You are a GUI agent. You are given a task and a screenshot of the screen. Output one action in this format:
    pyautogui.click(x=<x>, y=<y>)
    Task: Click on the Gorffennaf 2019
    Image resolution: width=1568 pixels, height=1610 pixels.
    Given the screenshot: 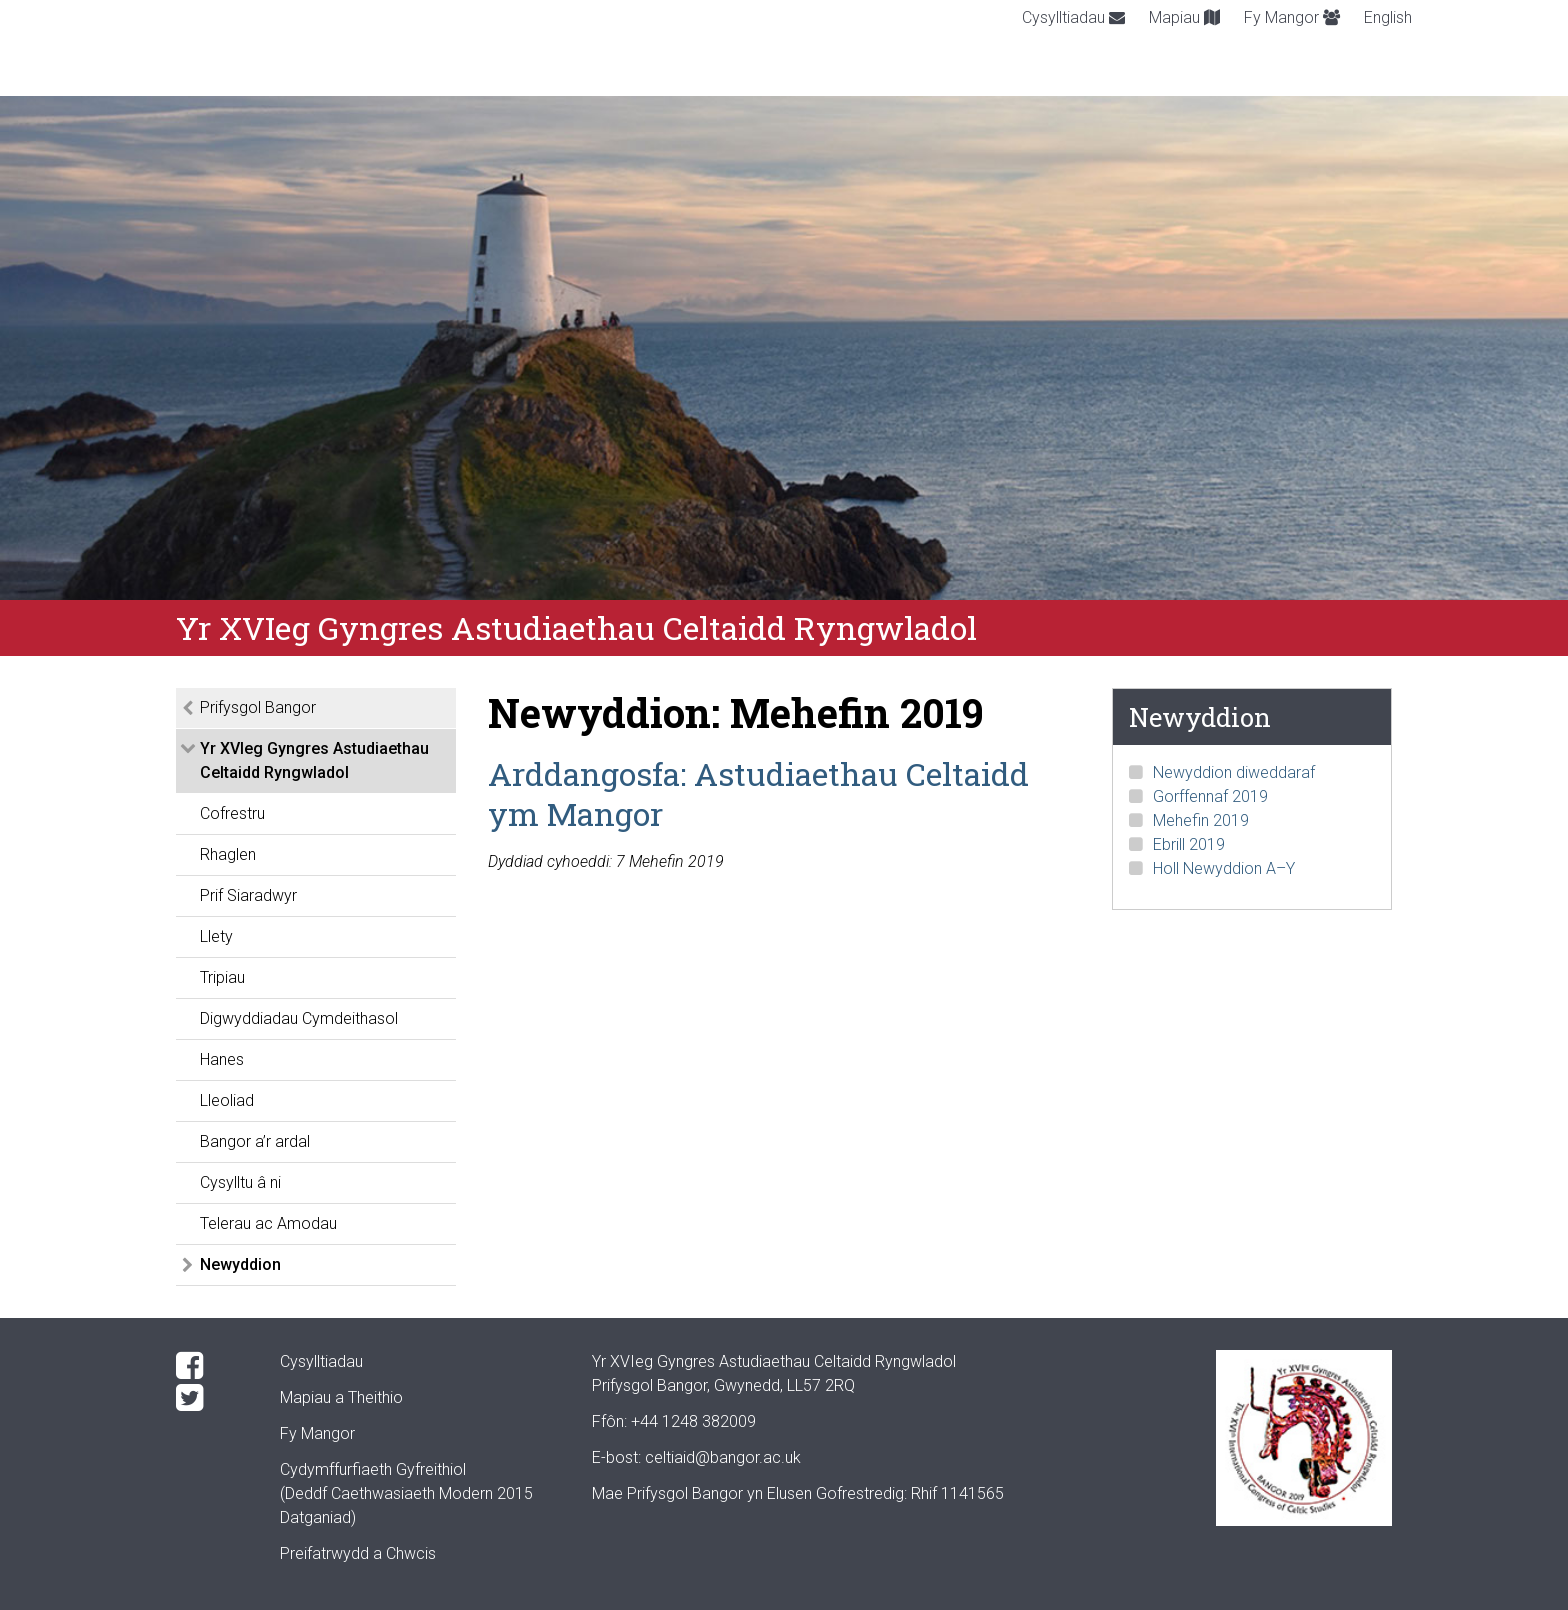 What is the action you would take?
    pyautogui.click(x=1210, y=796)
    